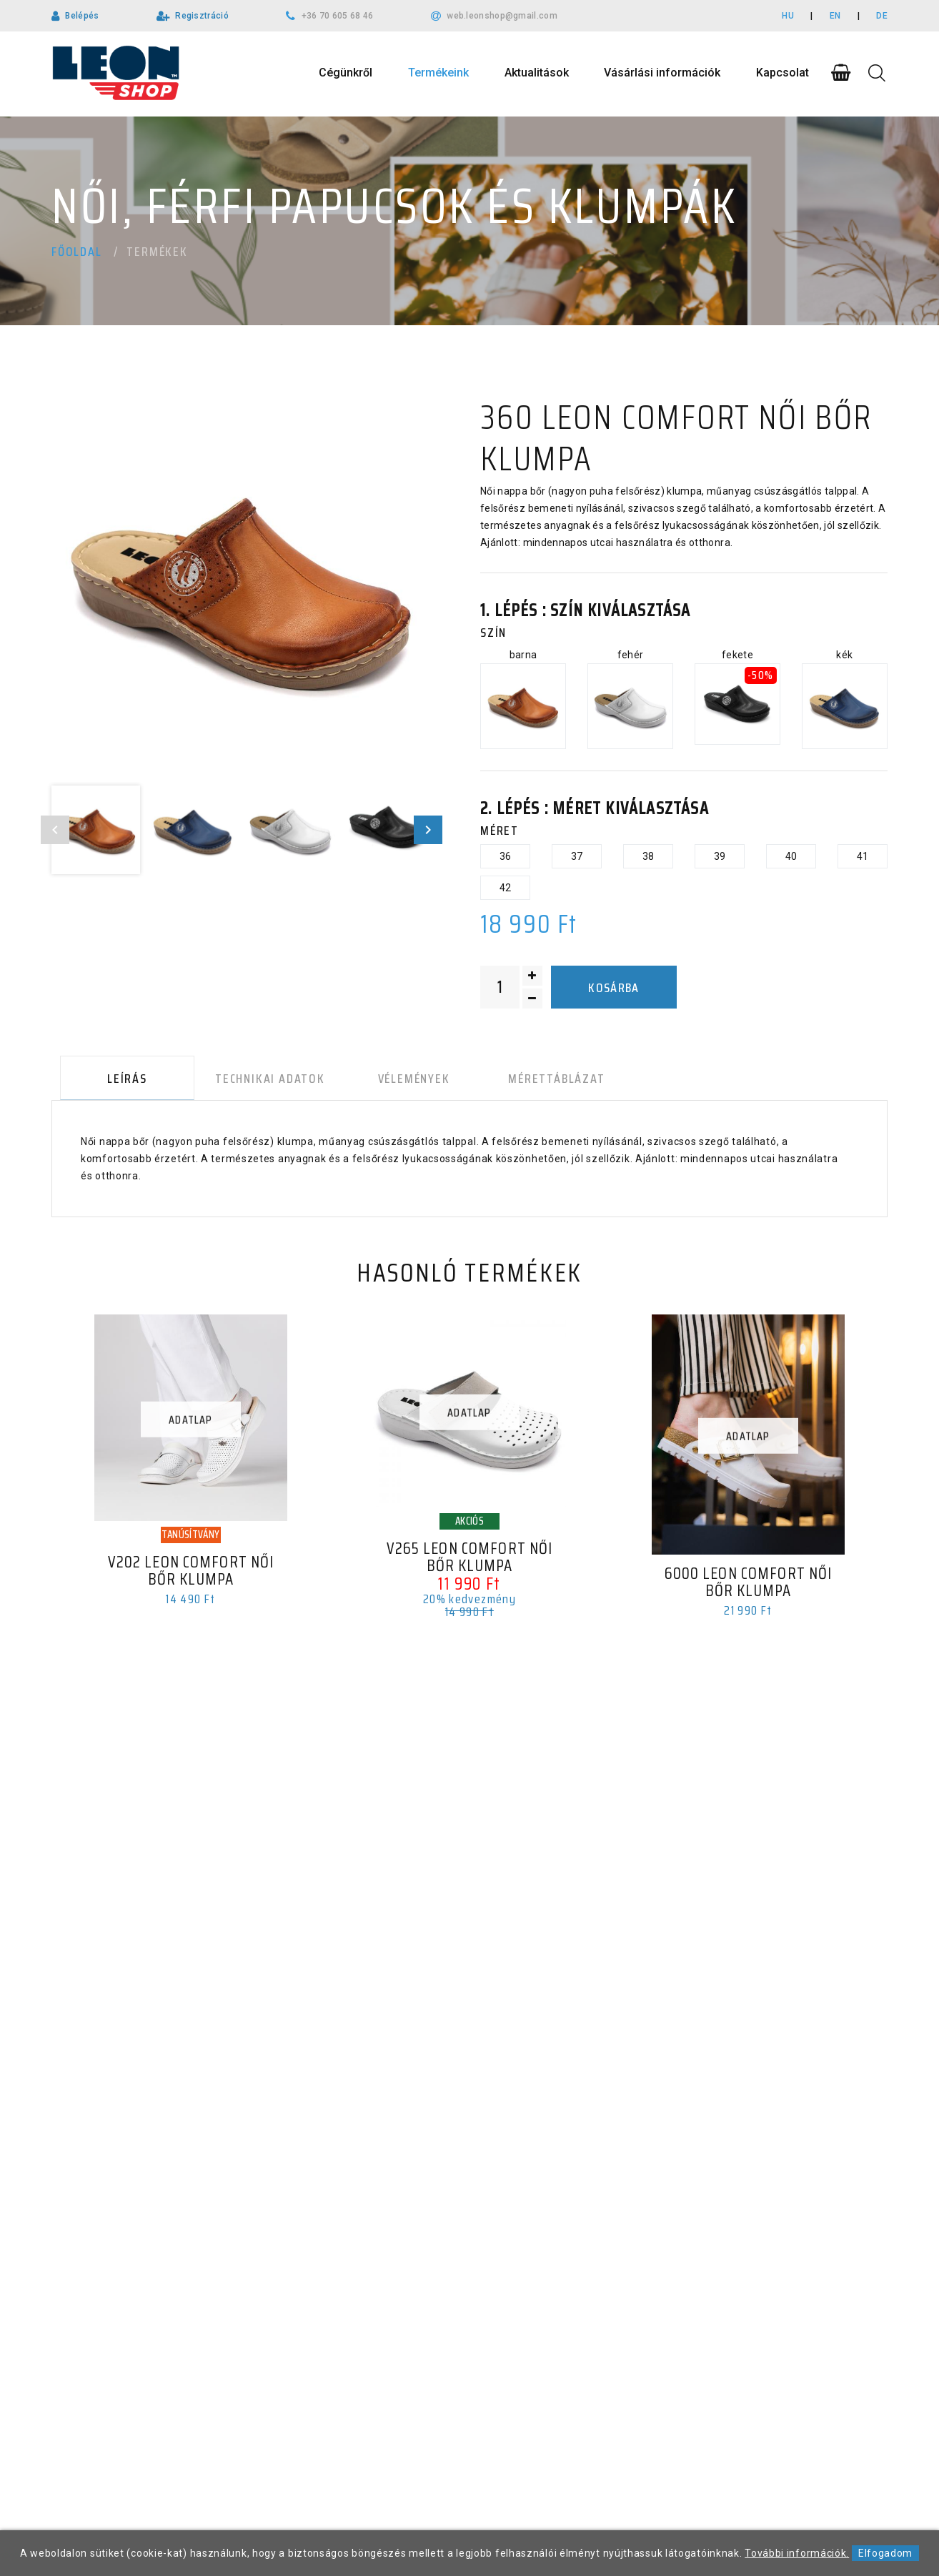 The width and height of the screenshot is (939, 2576). What do you see at coordinates (469, 1563) in the screenshot?
I see `V265 LEON Comfort női bőr klumpa` at bounding box center [469, 1563].